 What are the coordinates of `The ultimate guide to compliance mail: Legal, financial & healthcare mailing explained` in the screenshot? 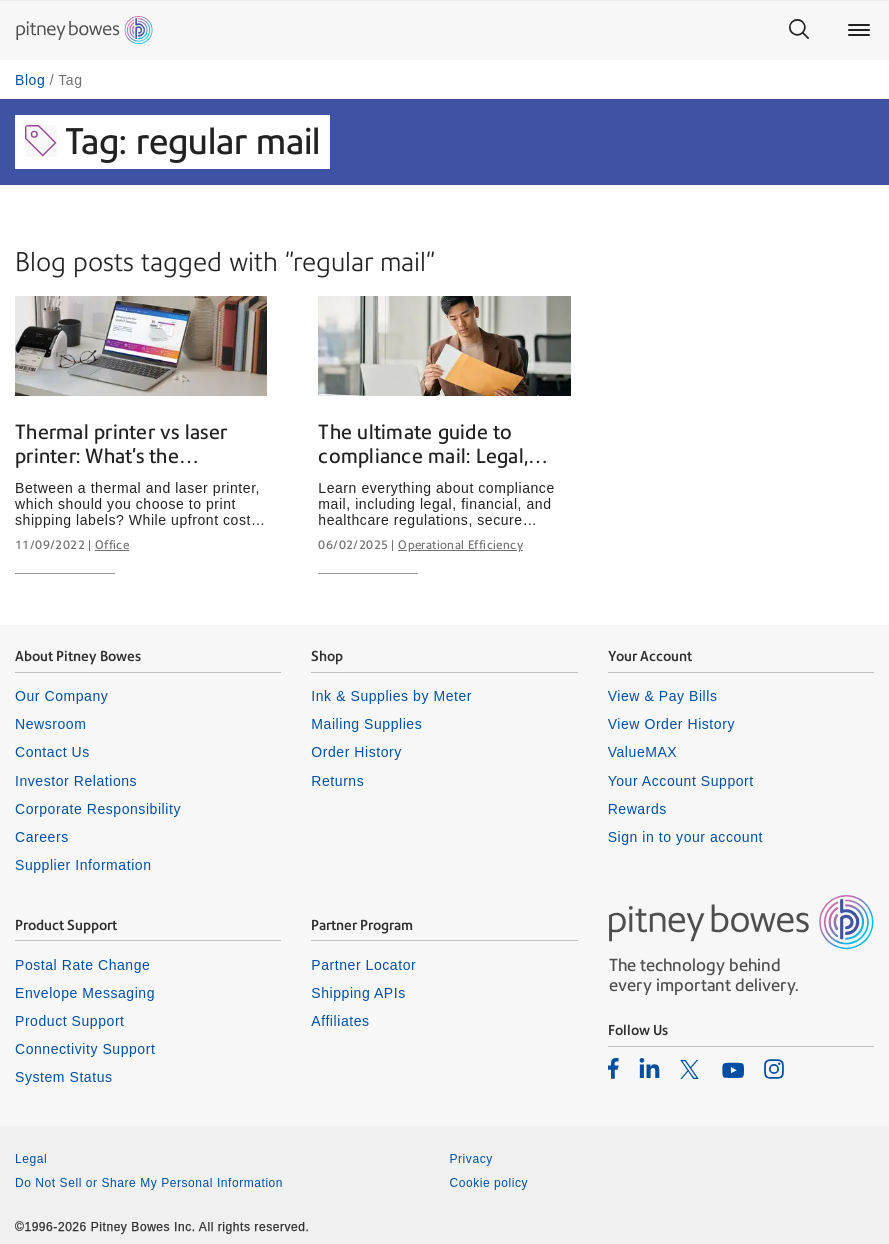 It's located at (423, 445).